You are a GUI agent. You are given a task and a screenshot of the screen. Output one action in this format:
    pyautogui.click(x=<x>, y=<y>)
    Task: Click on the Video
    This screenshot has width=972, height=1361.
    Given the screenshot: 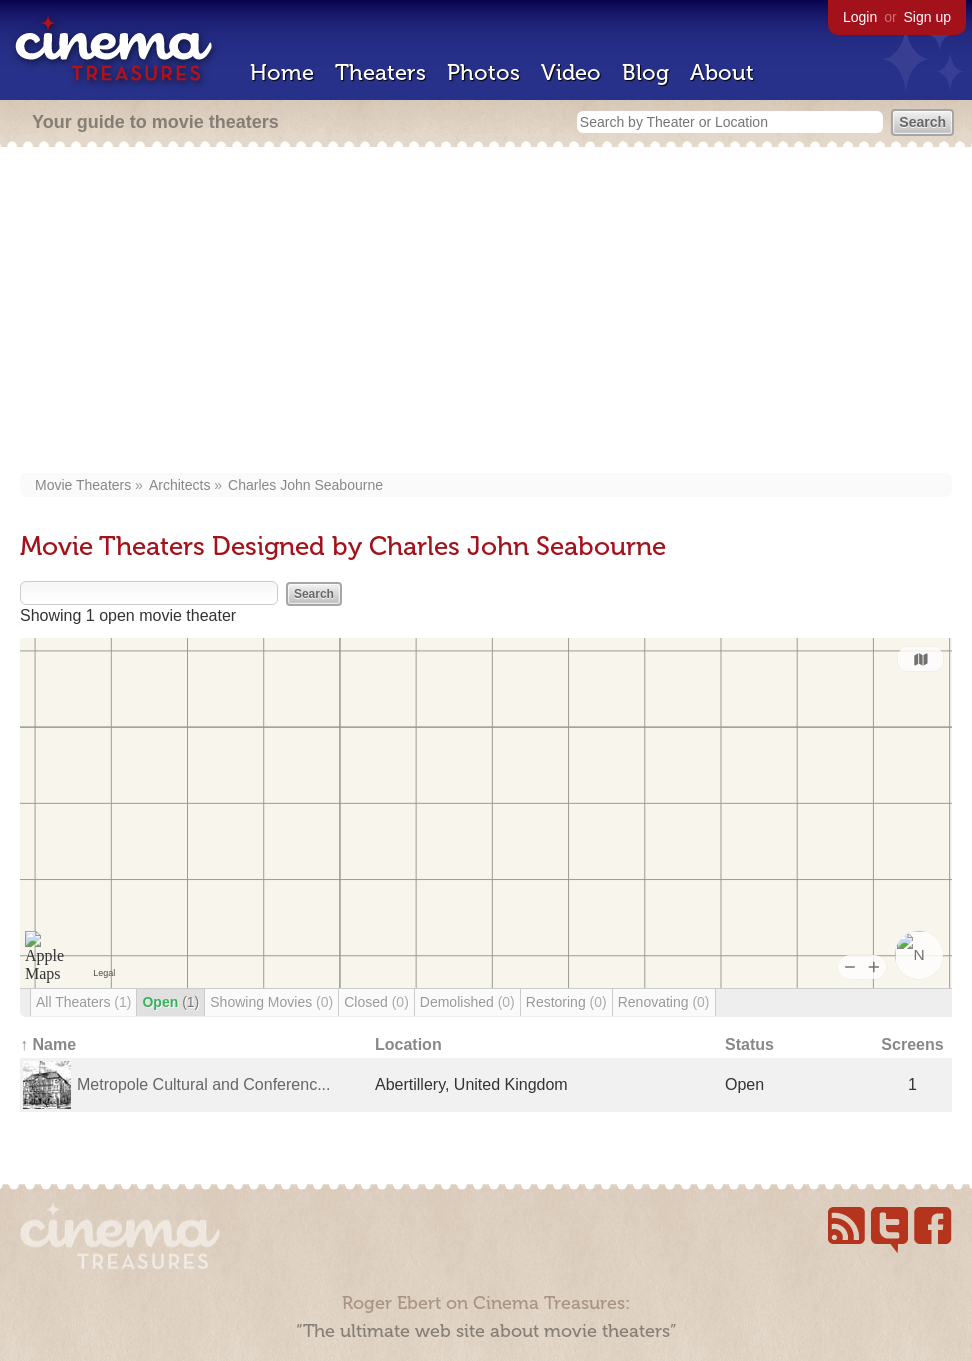 What is the action you would take?
    pyautogui.click(x=571, y=72)
    